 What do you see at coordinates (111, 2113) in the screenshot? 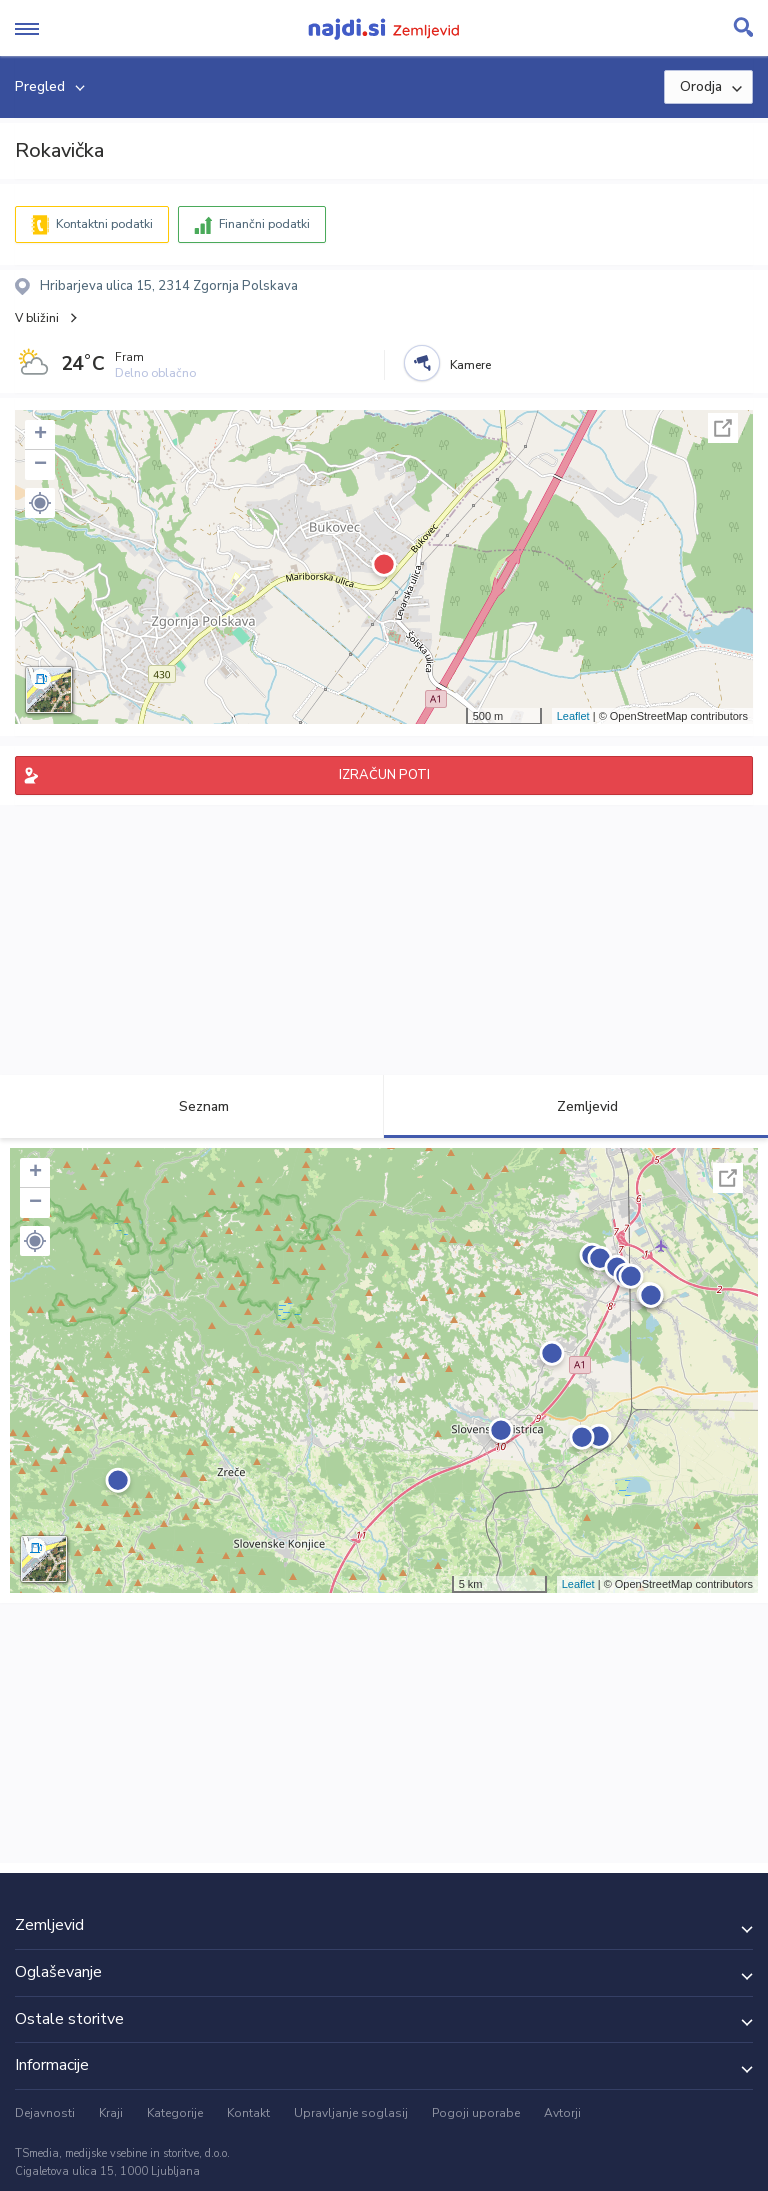
I see `Kraji` at bounding box center [111, 2113].